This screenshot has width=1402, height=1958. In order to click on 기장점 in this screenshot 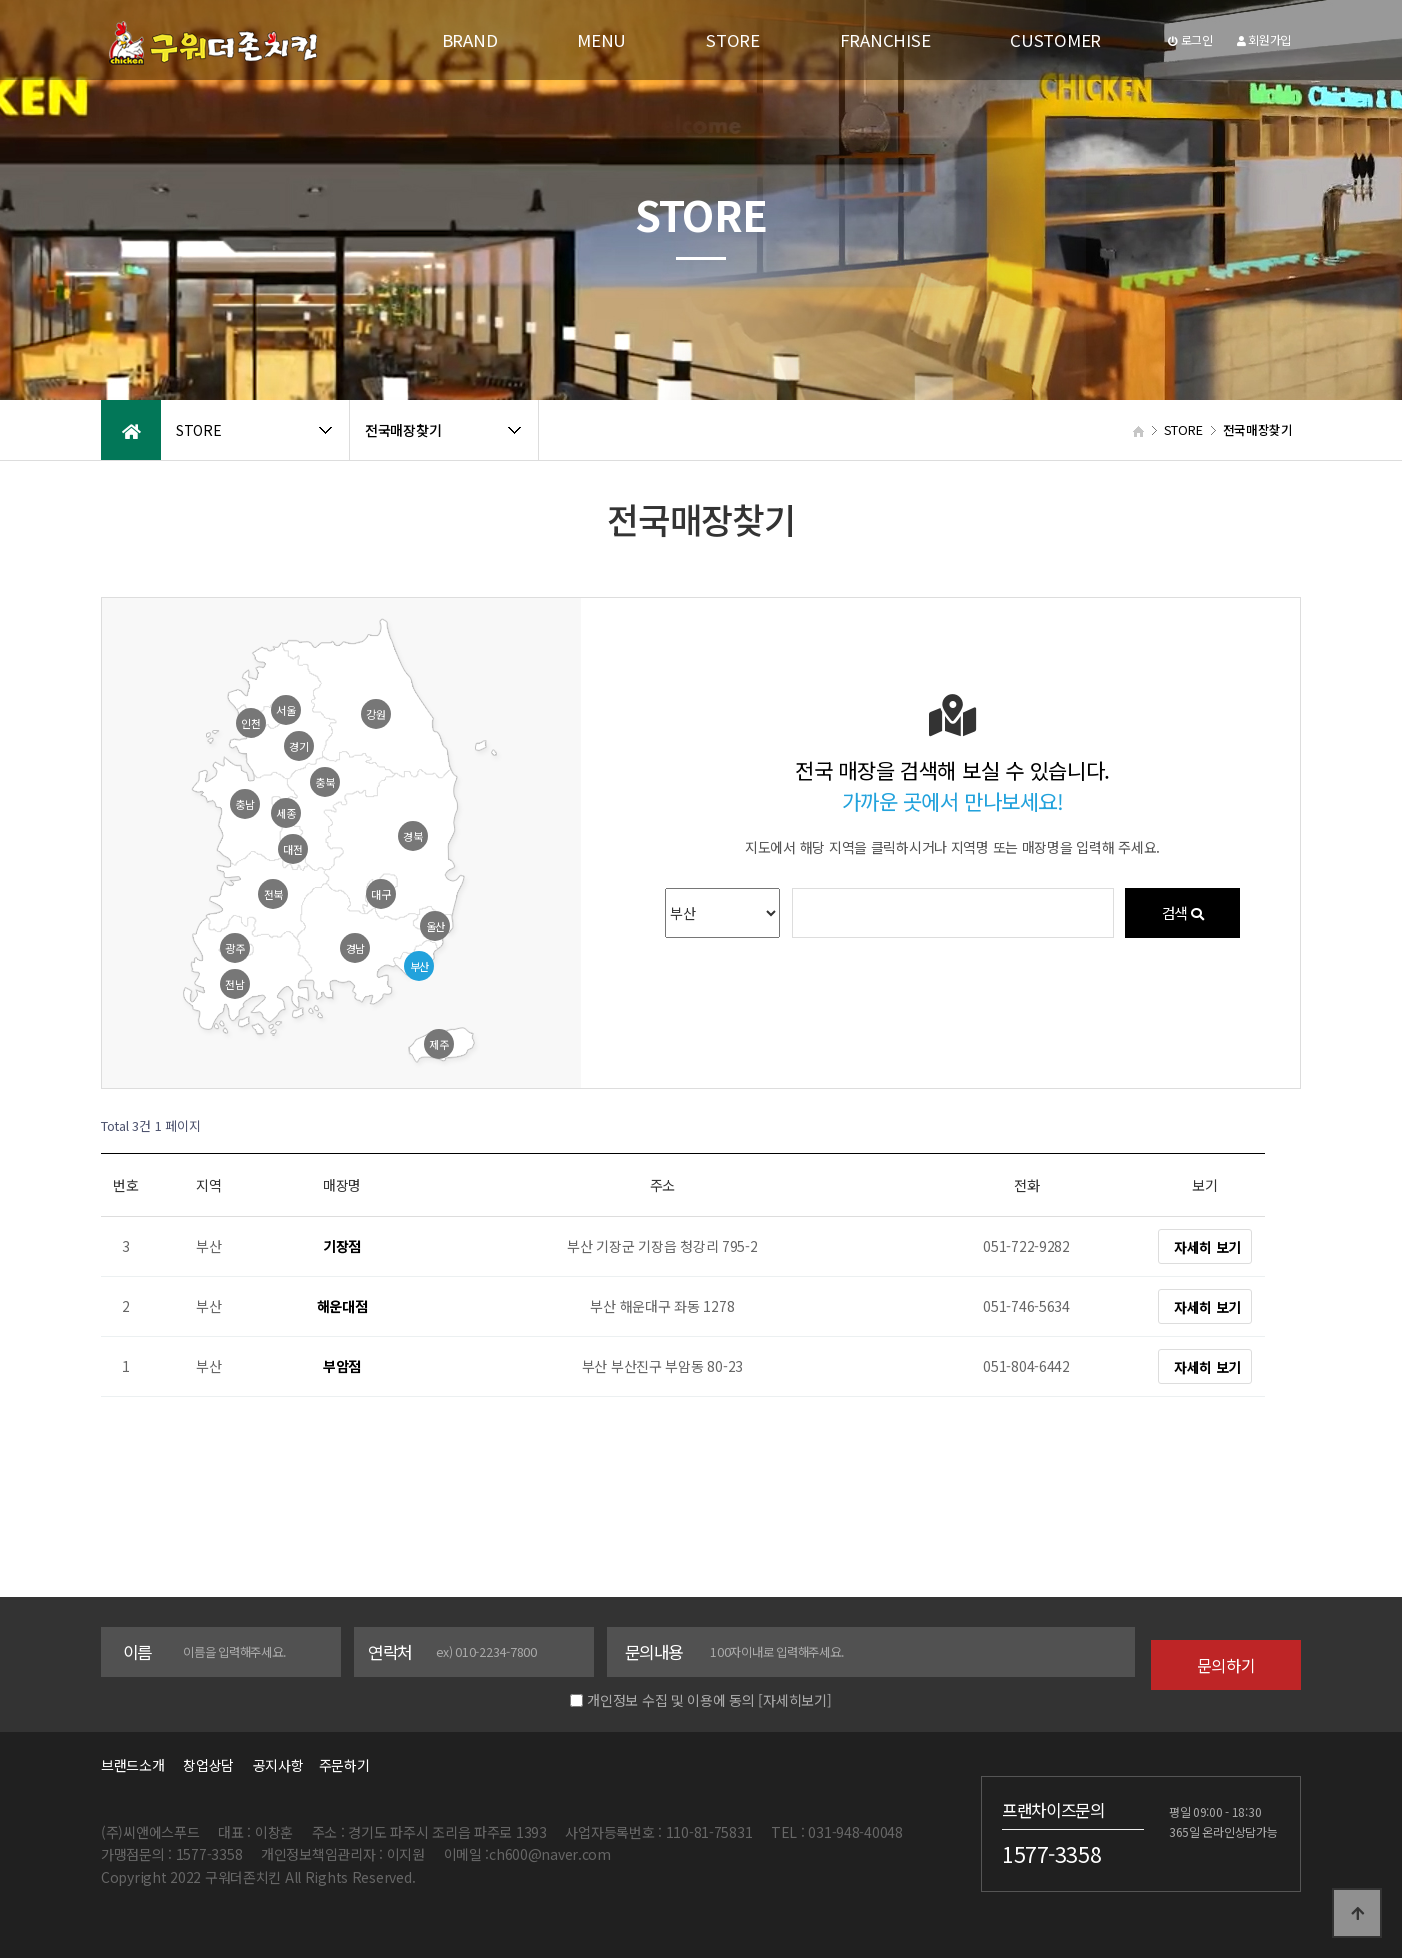, I will do `click(342, 1247)`.